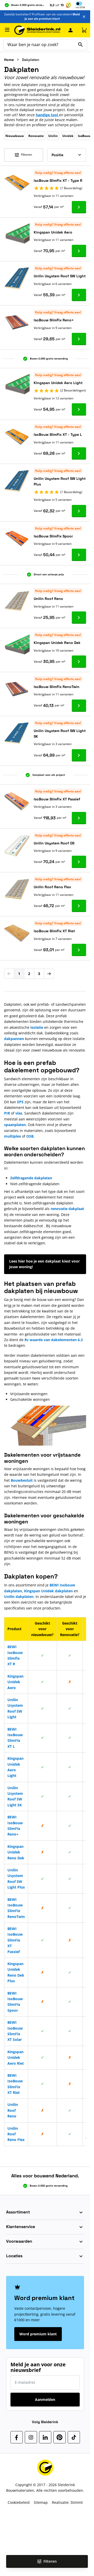  Describe the element at coordinates (67, 1208) in the screenshot. I see `renovatie dakplaat` at that location.